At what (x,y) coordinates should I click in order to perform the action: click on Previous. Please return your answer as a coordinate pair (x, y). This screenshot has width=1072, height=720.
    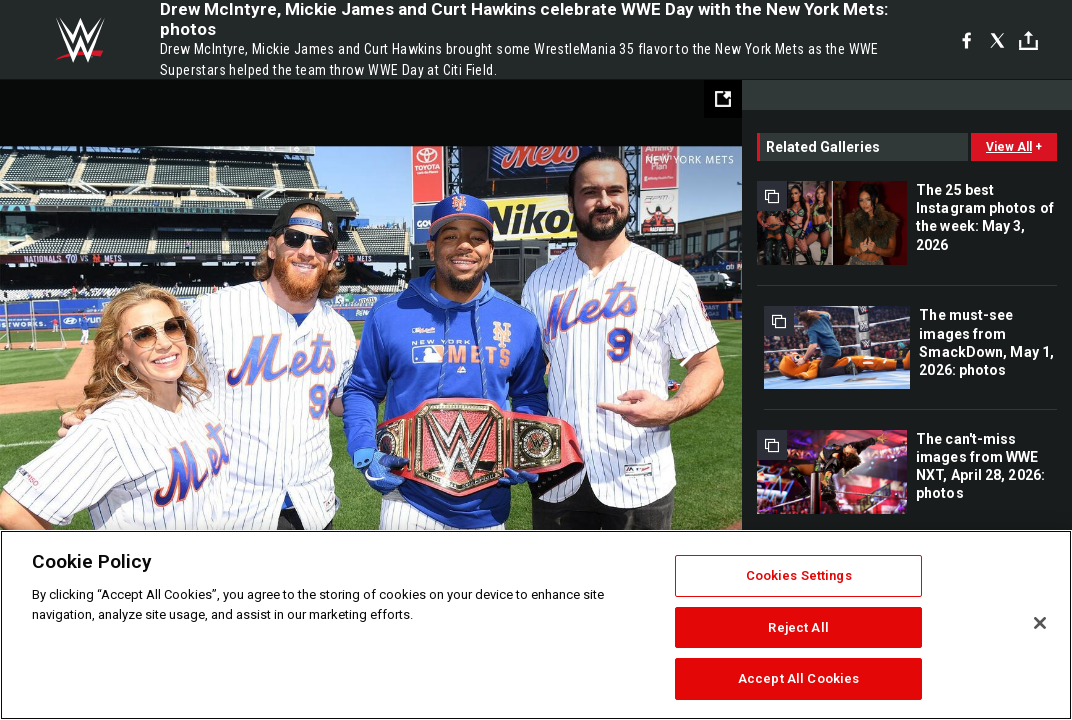
    Looking at the image, I should click on (57, 355).